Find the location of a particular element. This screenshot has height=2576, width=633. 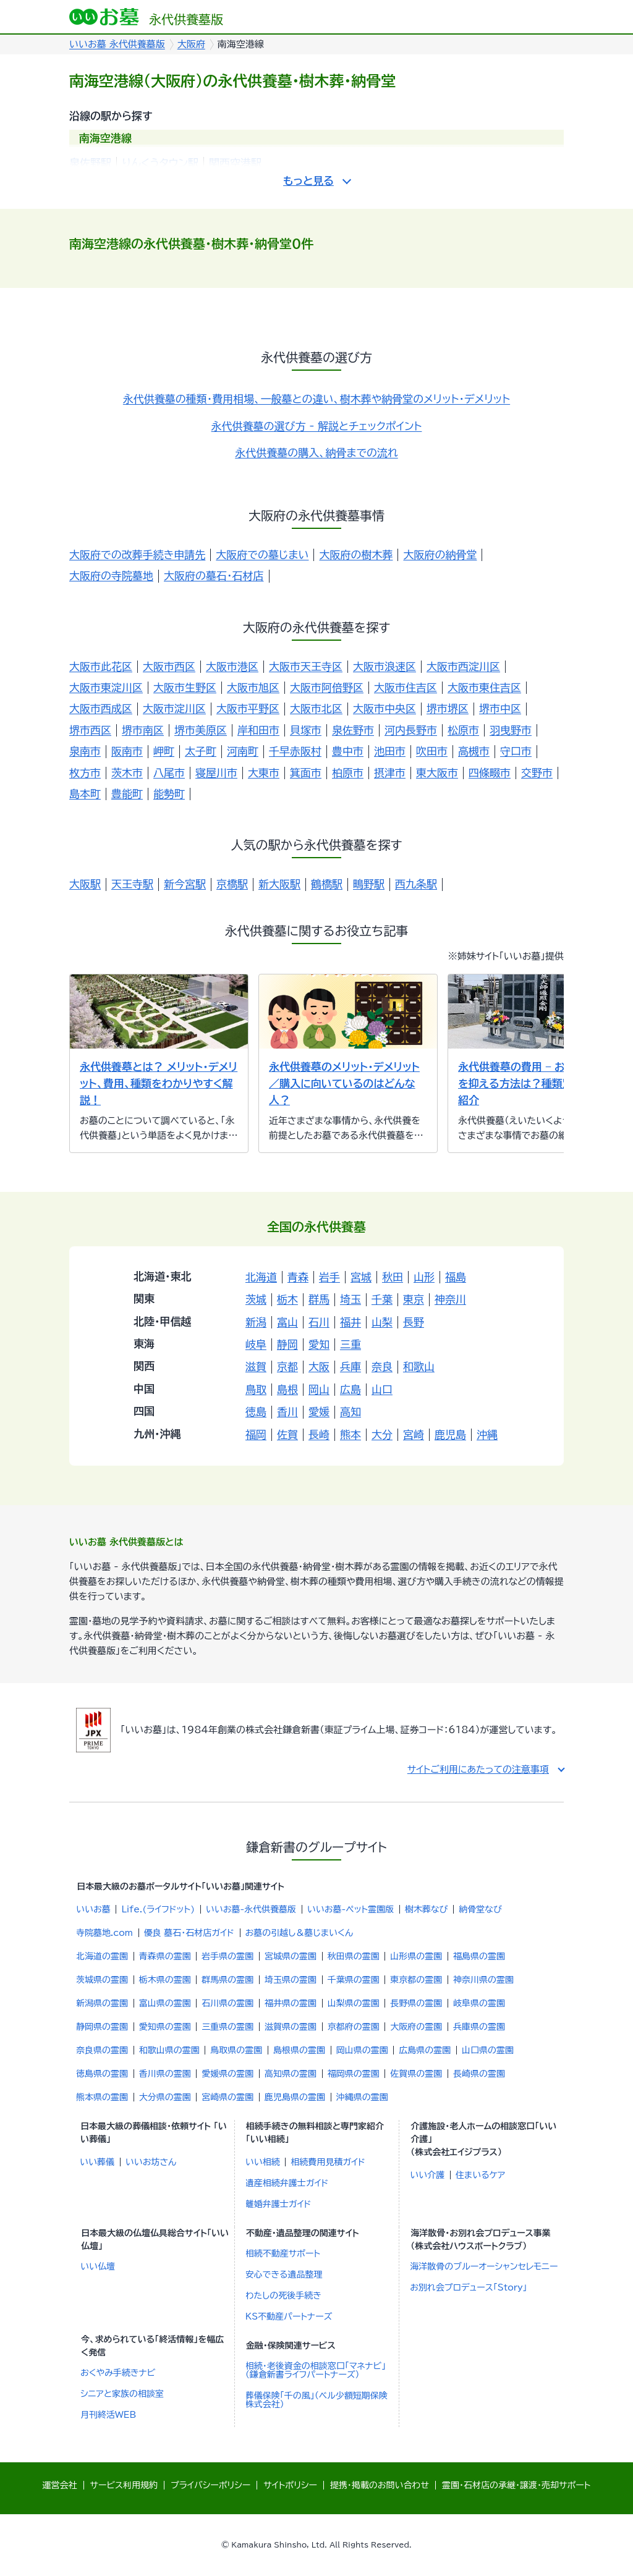

鴫野駅 is located at coordinates (368, 884).